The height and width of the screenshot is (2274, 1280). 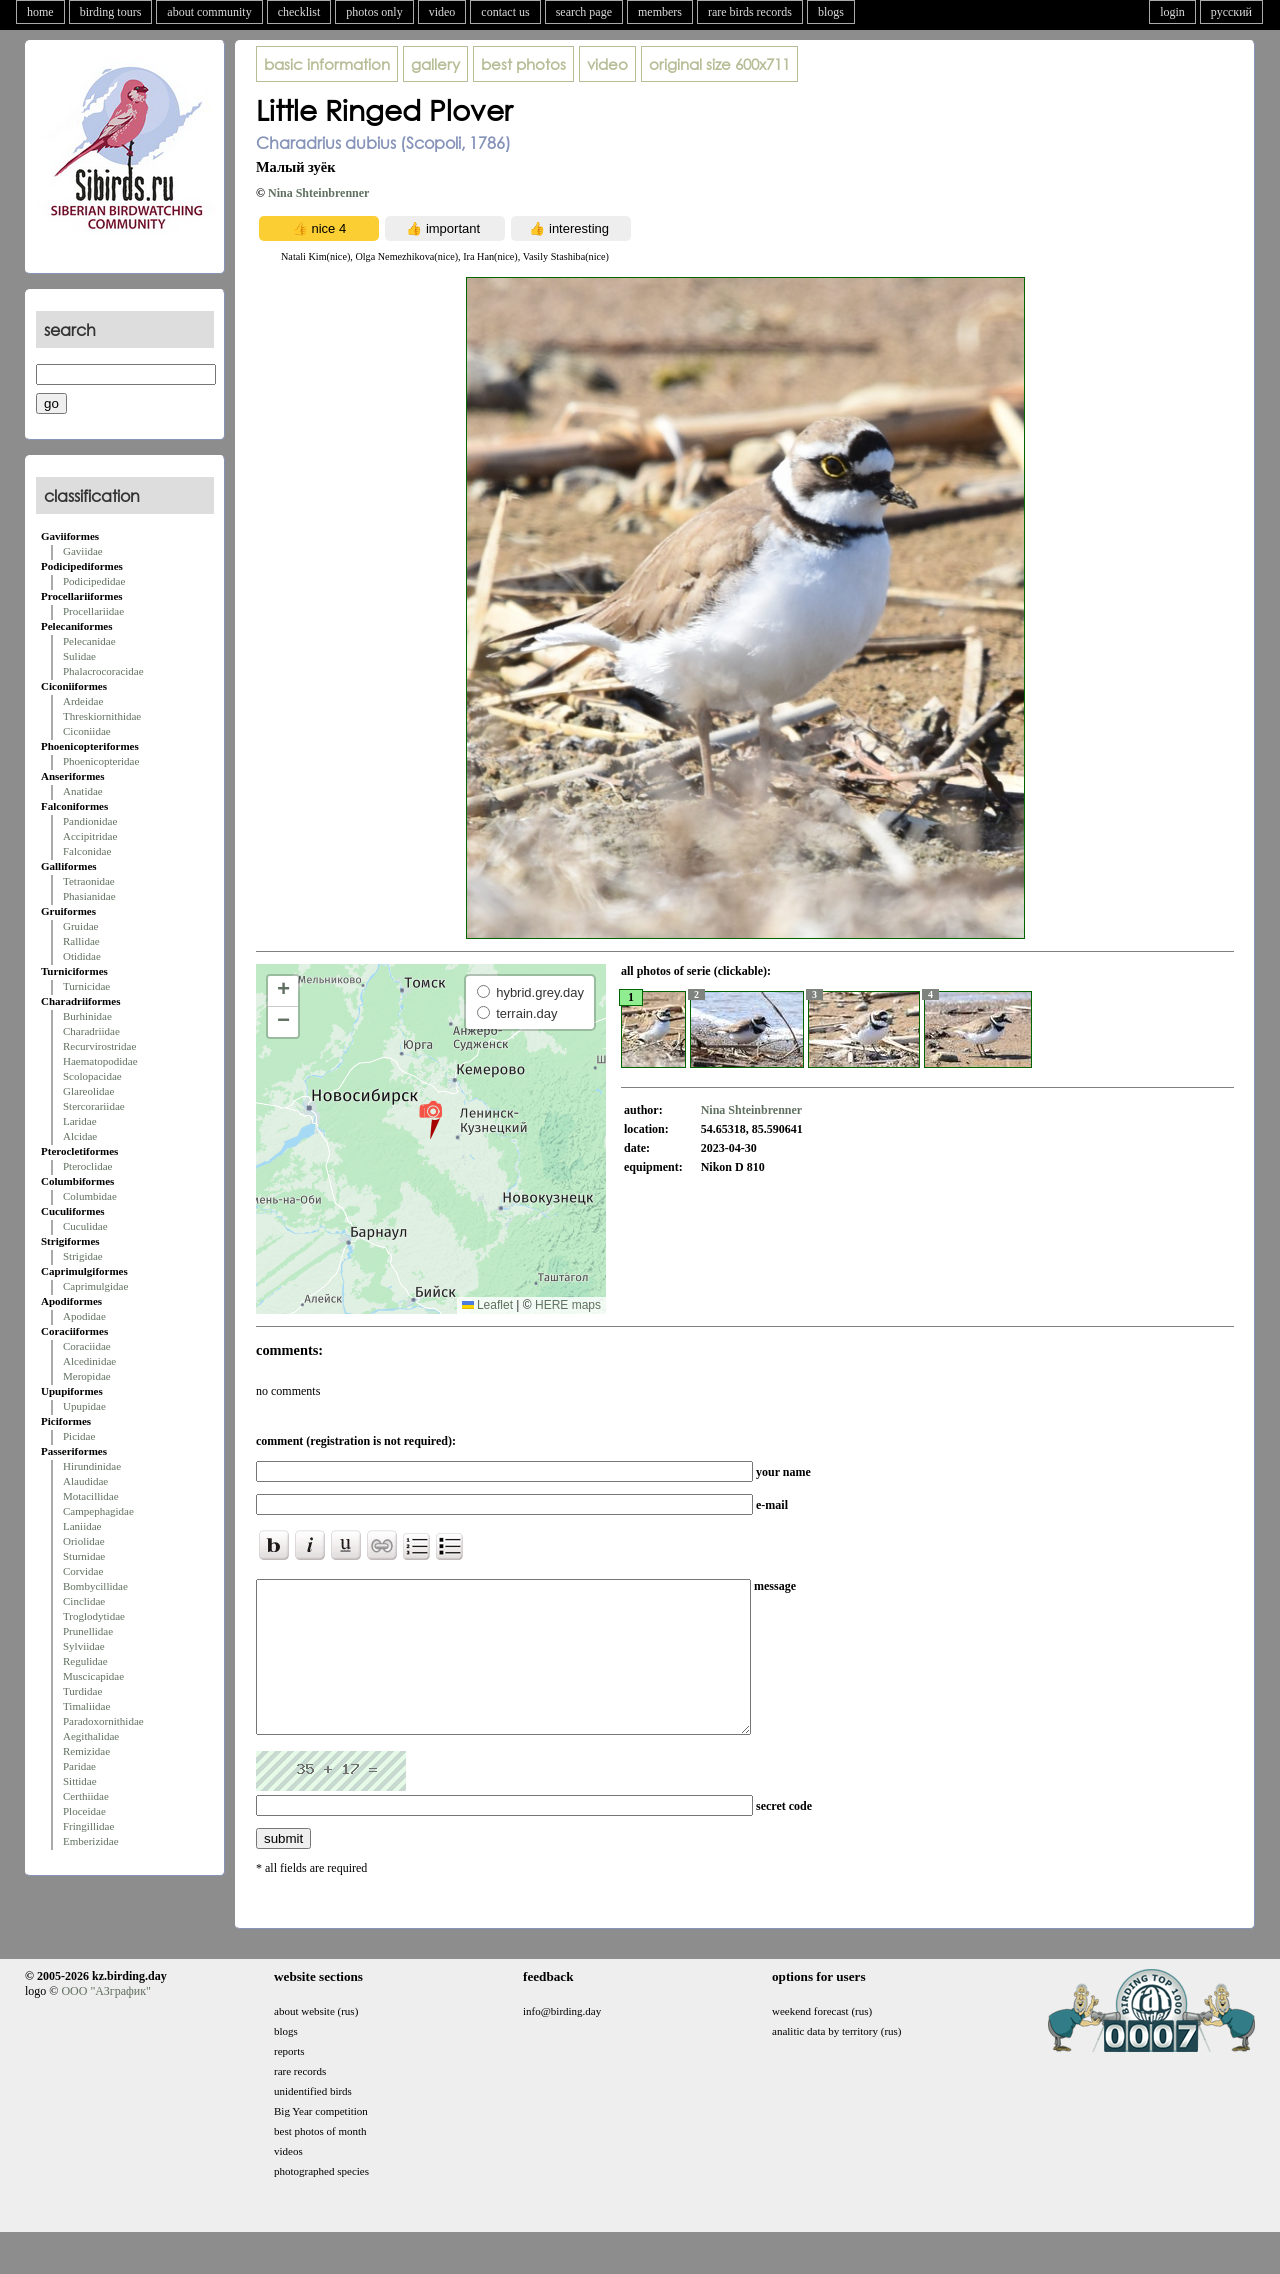 I want to click on login, so click(x=1172, y=12).